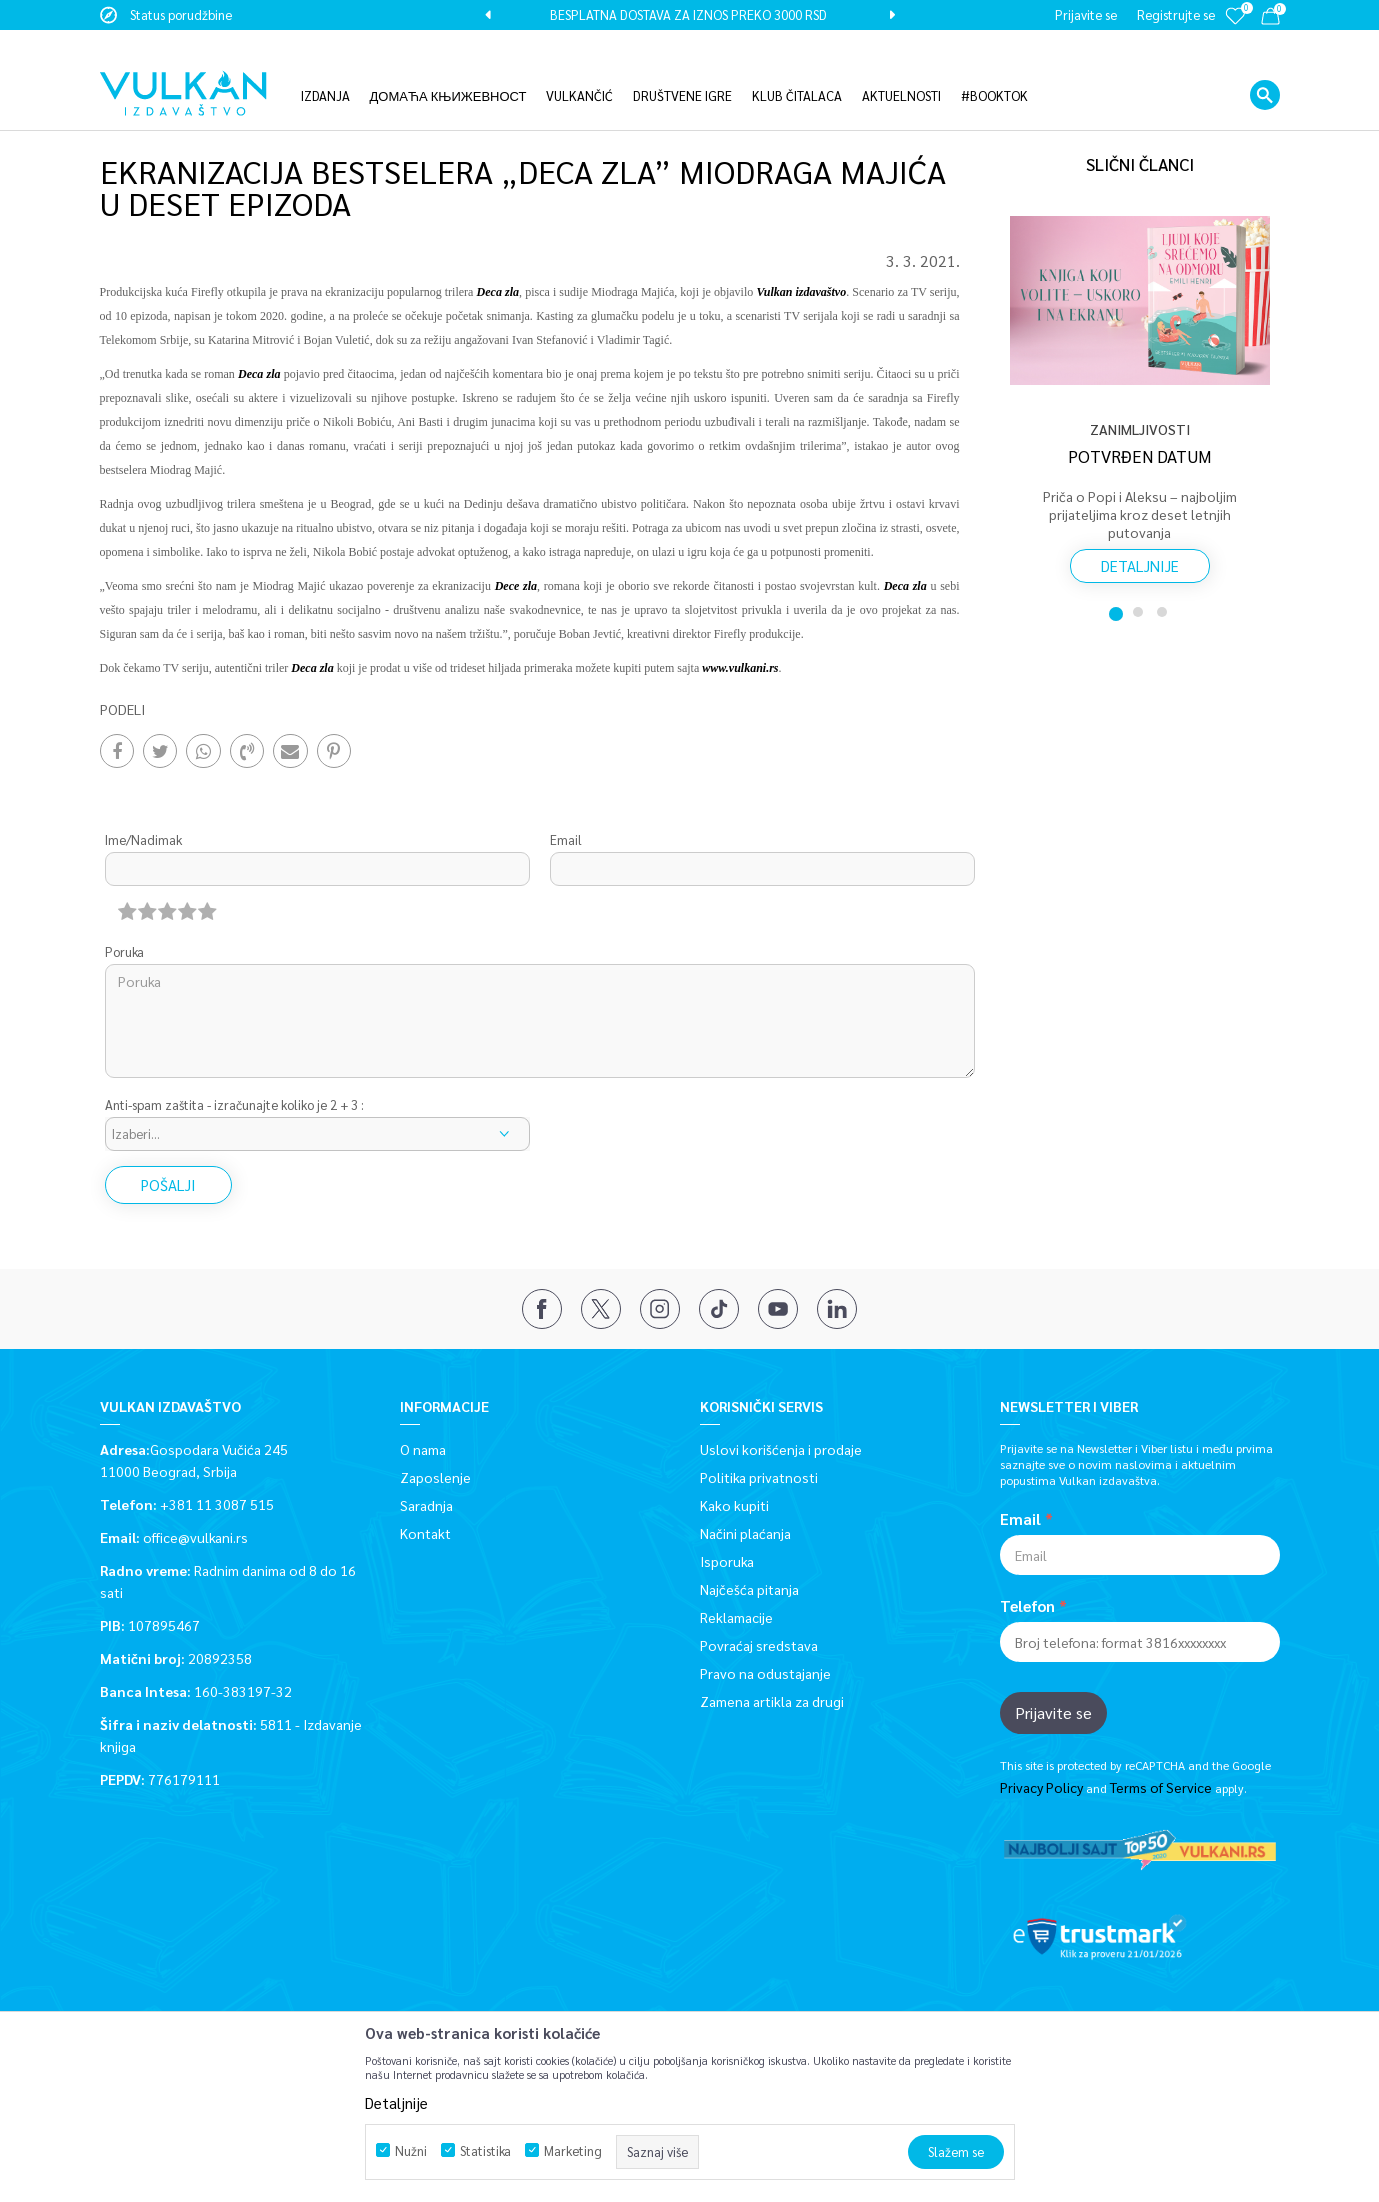 The width and height of the screenshot is (1379, 2202). Describe the element at coordinates (124, 951) in the screenshot. I see `Poruka` at that location.